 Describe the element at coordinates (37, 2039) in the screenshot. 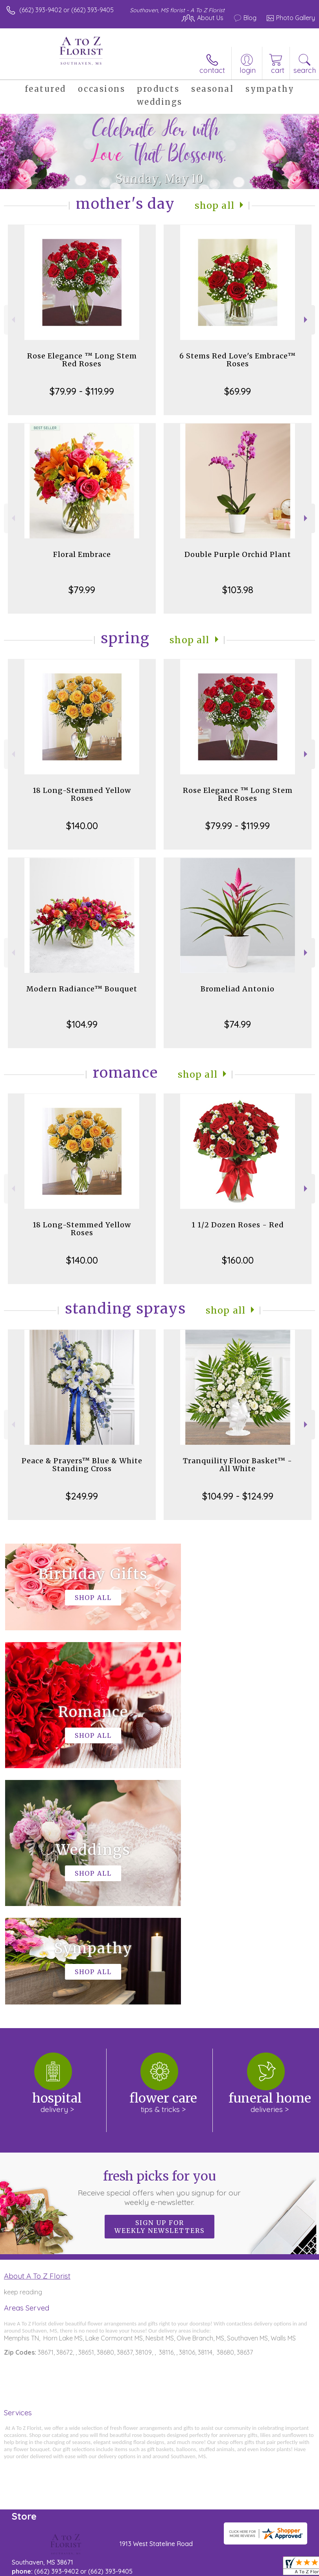

I see `About A To Z Florist` at that location.